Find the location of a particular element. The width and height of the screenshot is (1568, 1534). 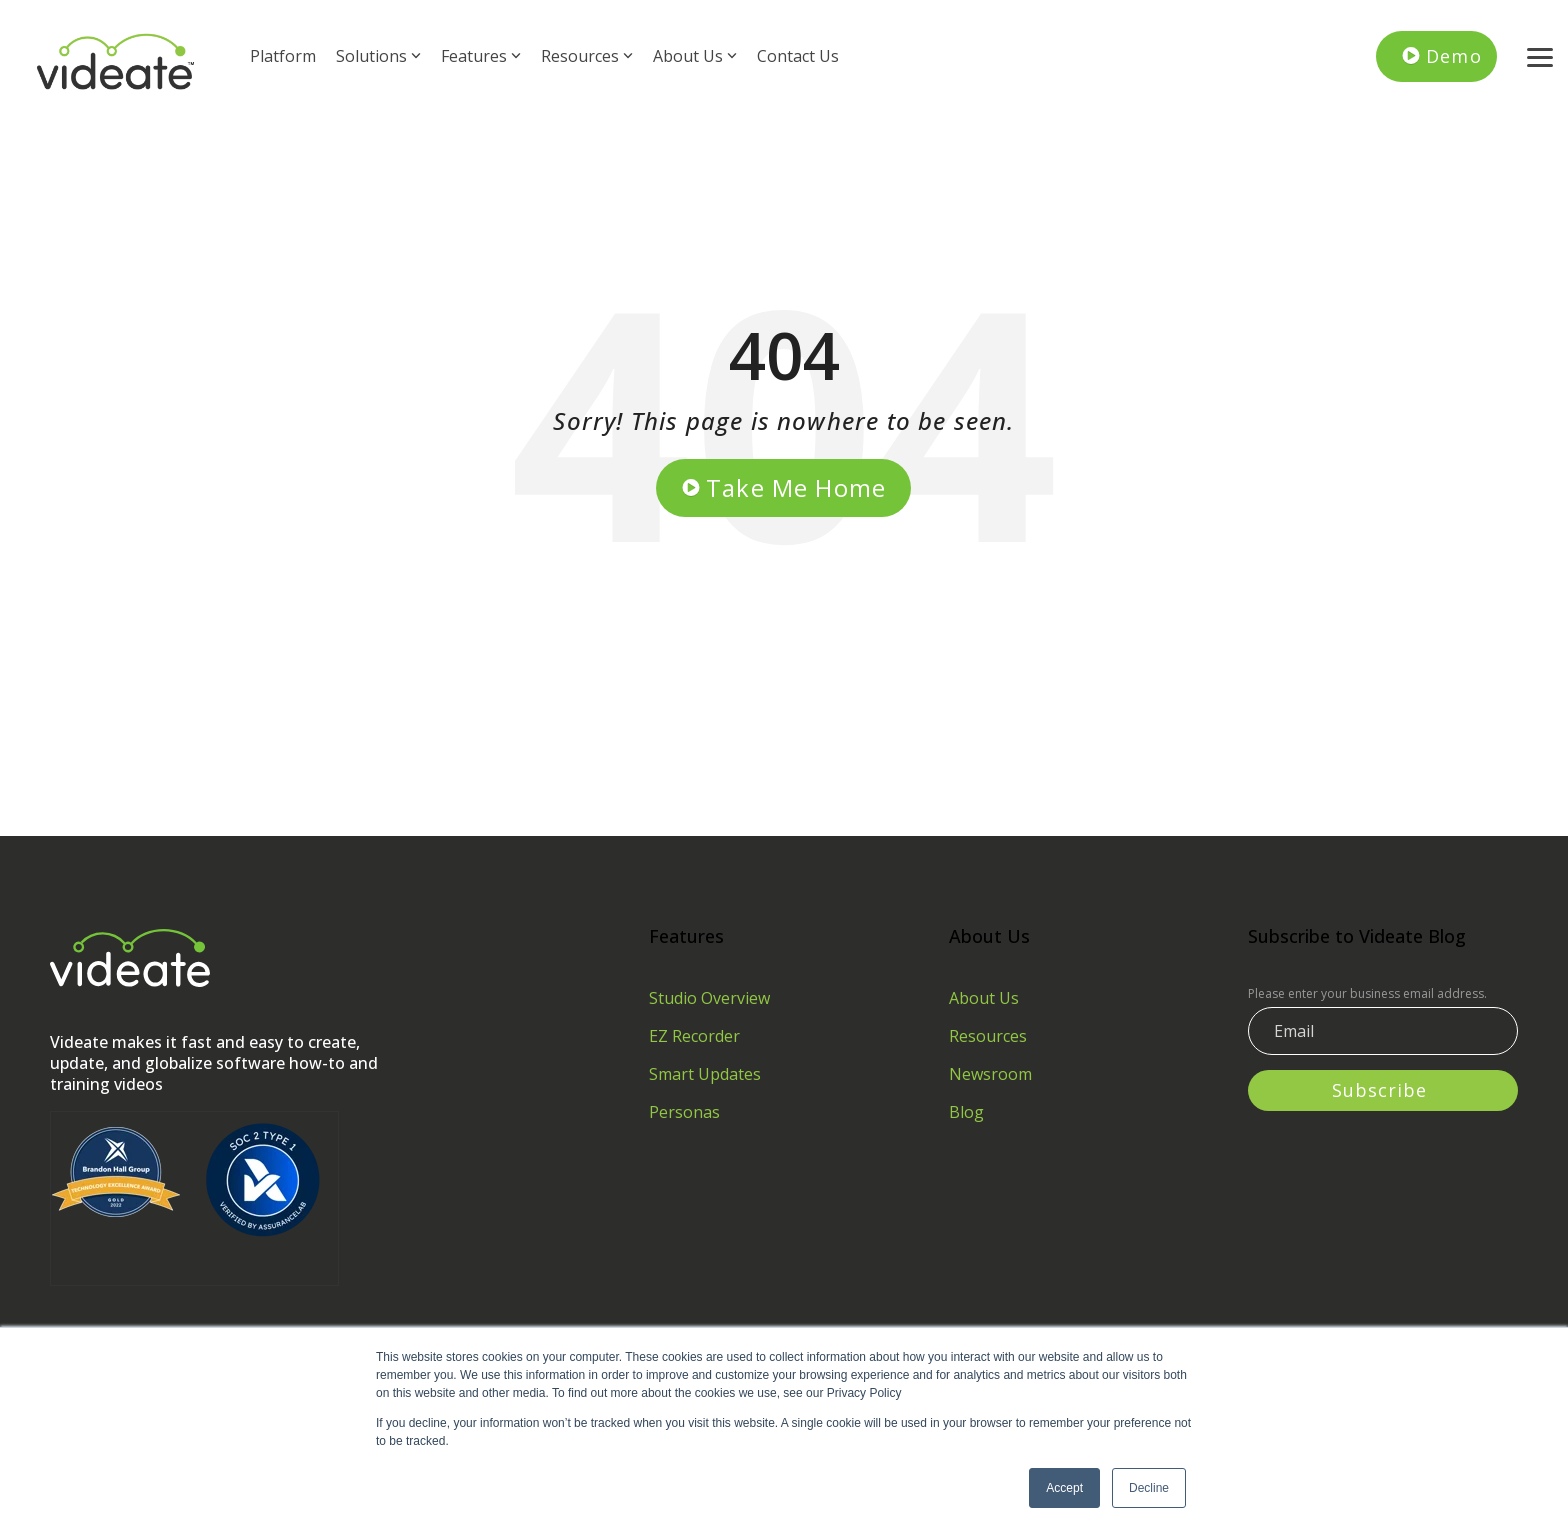

Resources [menuitem] is located at coordinates (988, 1036).